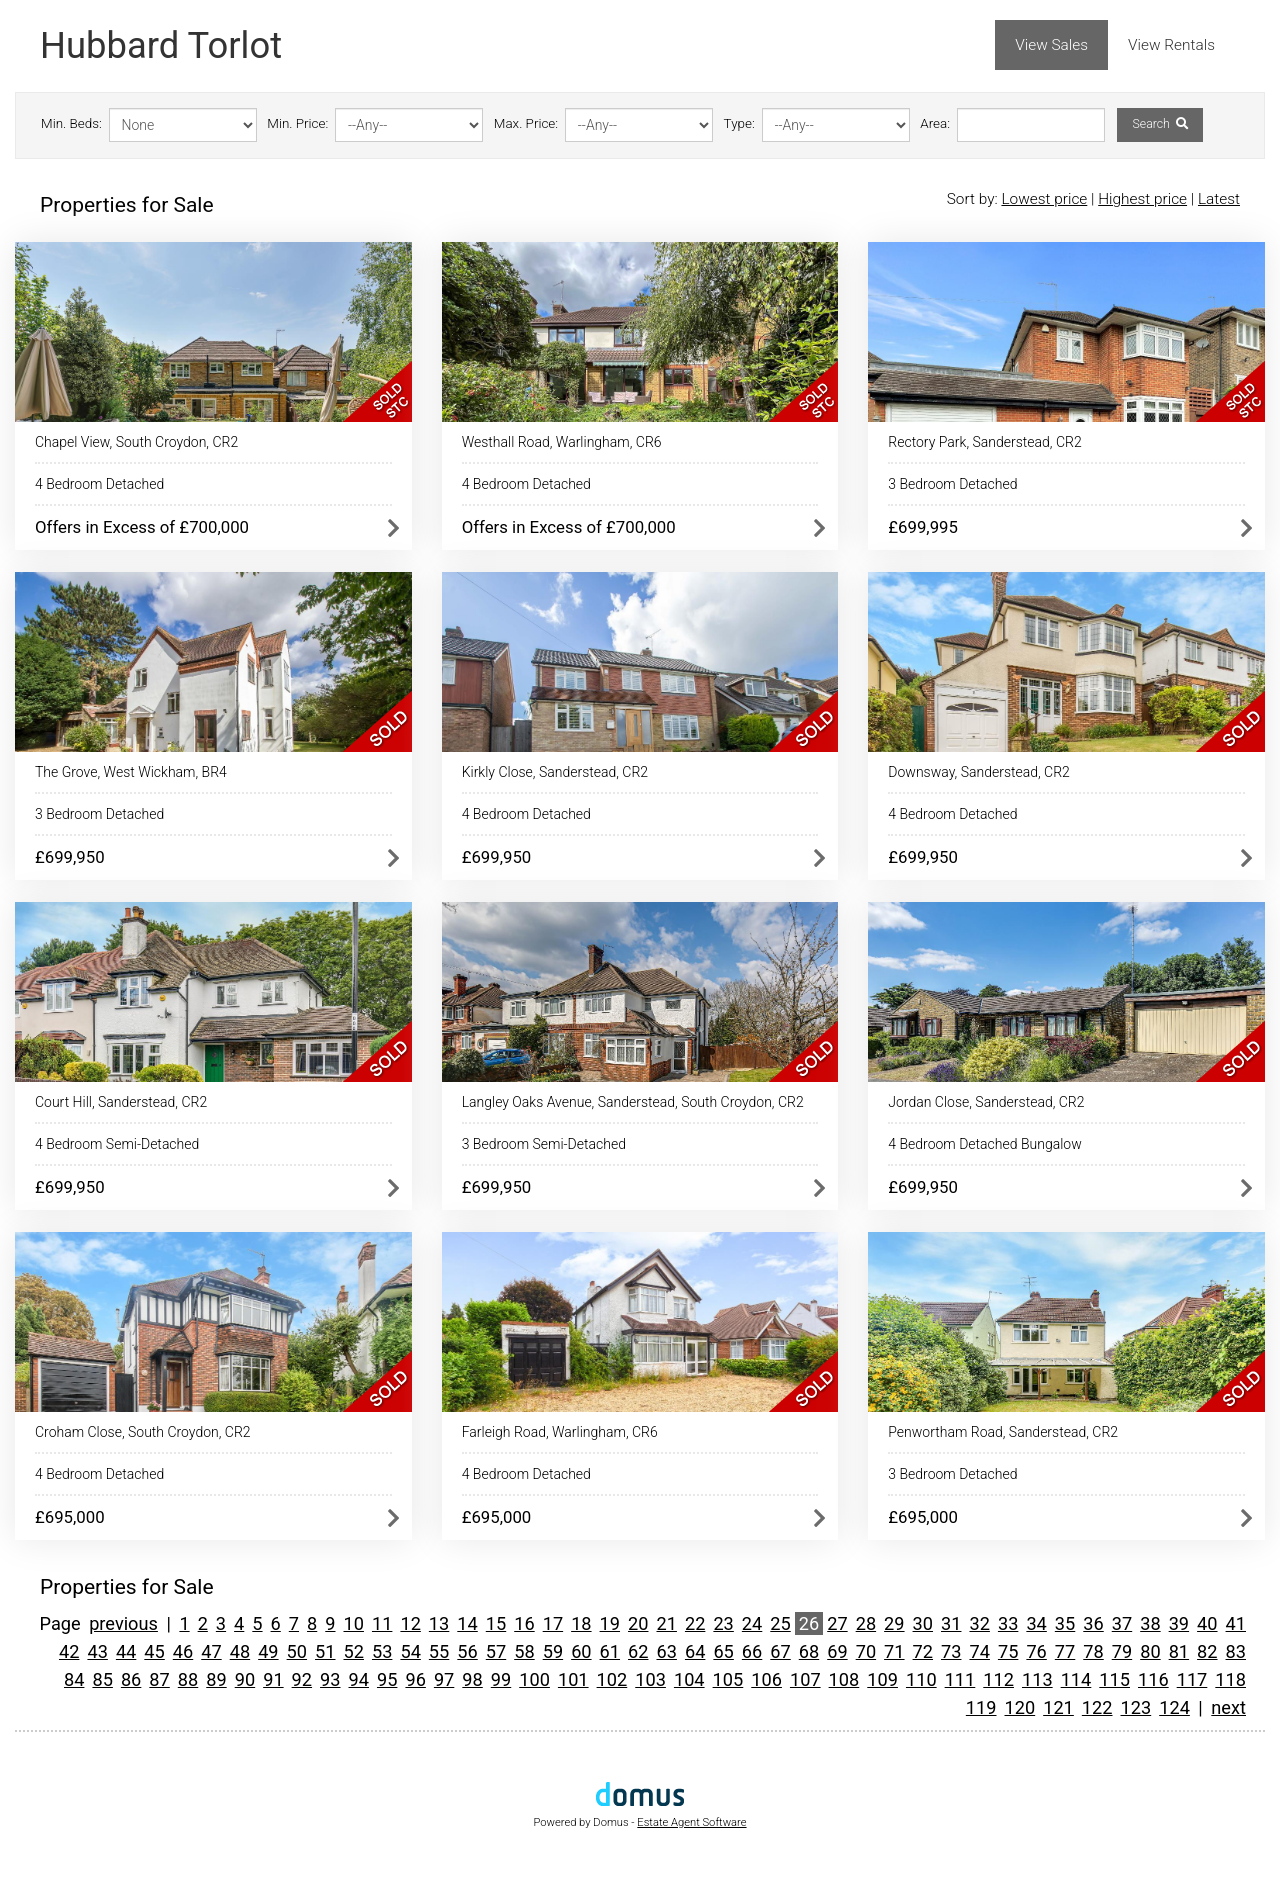  I want to click on 53, so click(382, 1651).